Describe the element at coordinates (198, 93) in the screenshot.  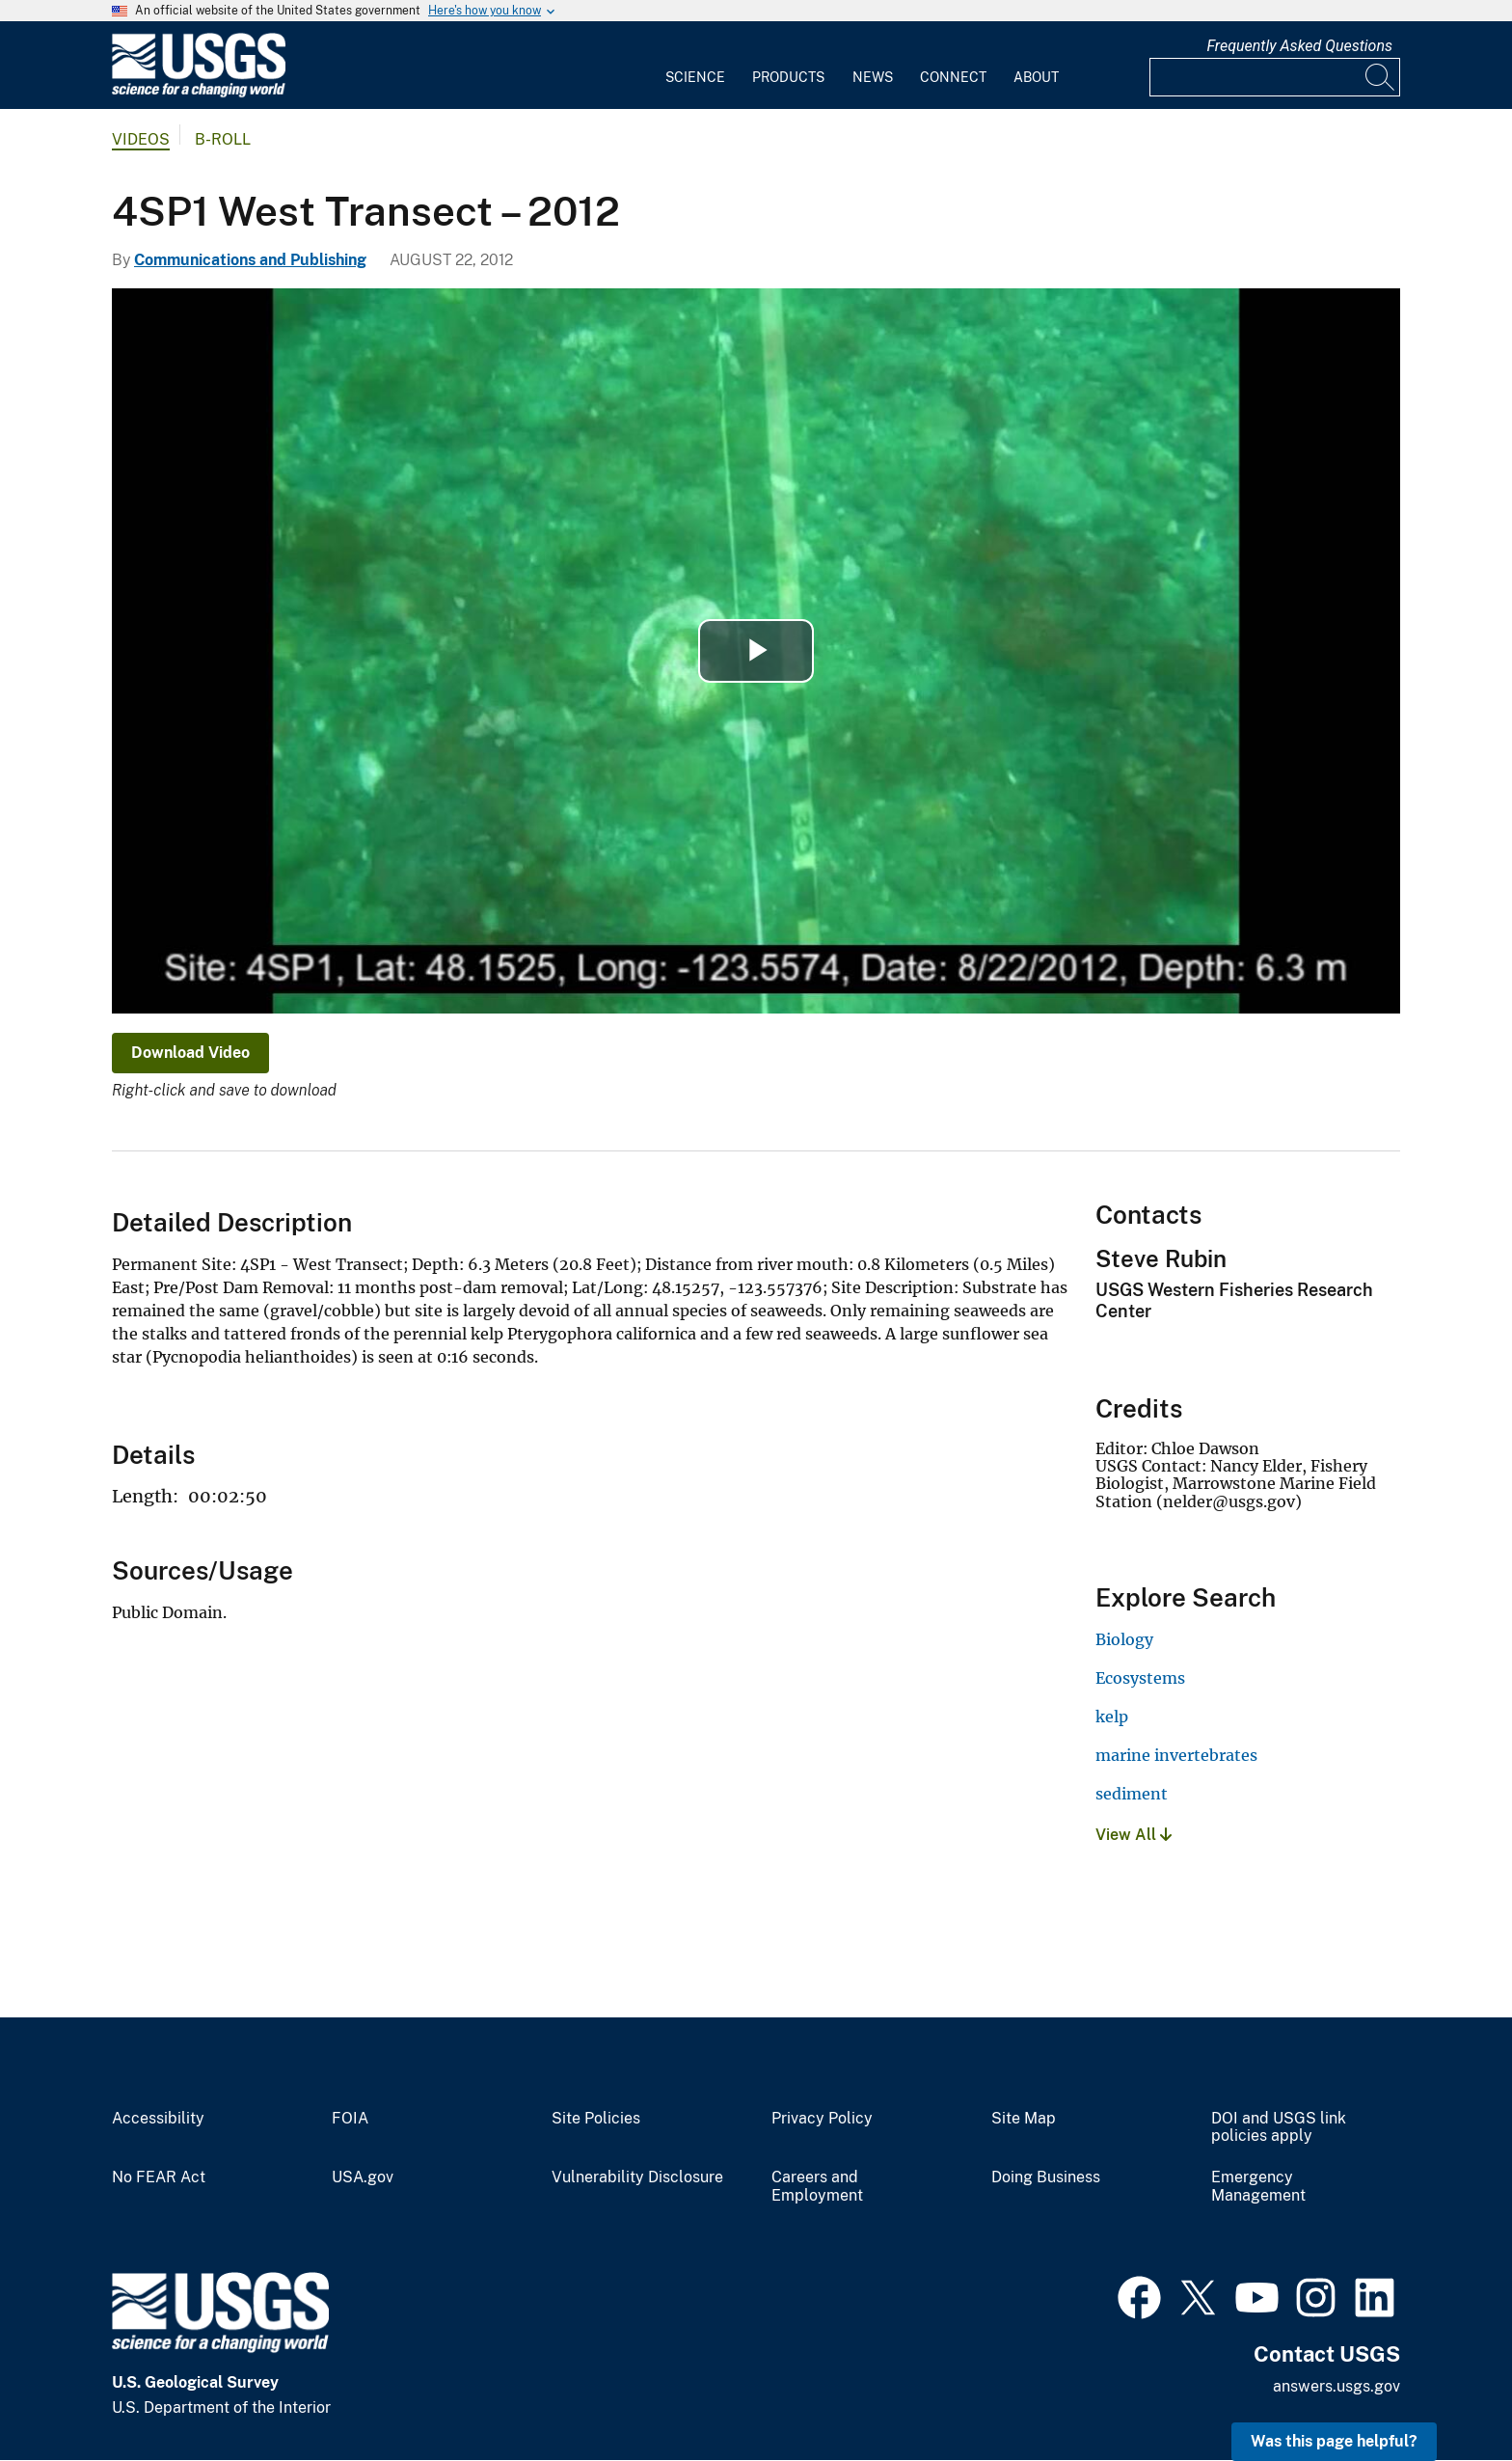
I see `[Home]` at that location.